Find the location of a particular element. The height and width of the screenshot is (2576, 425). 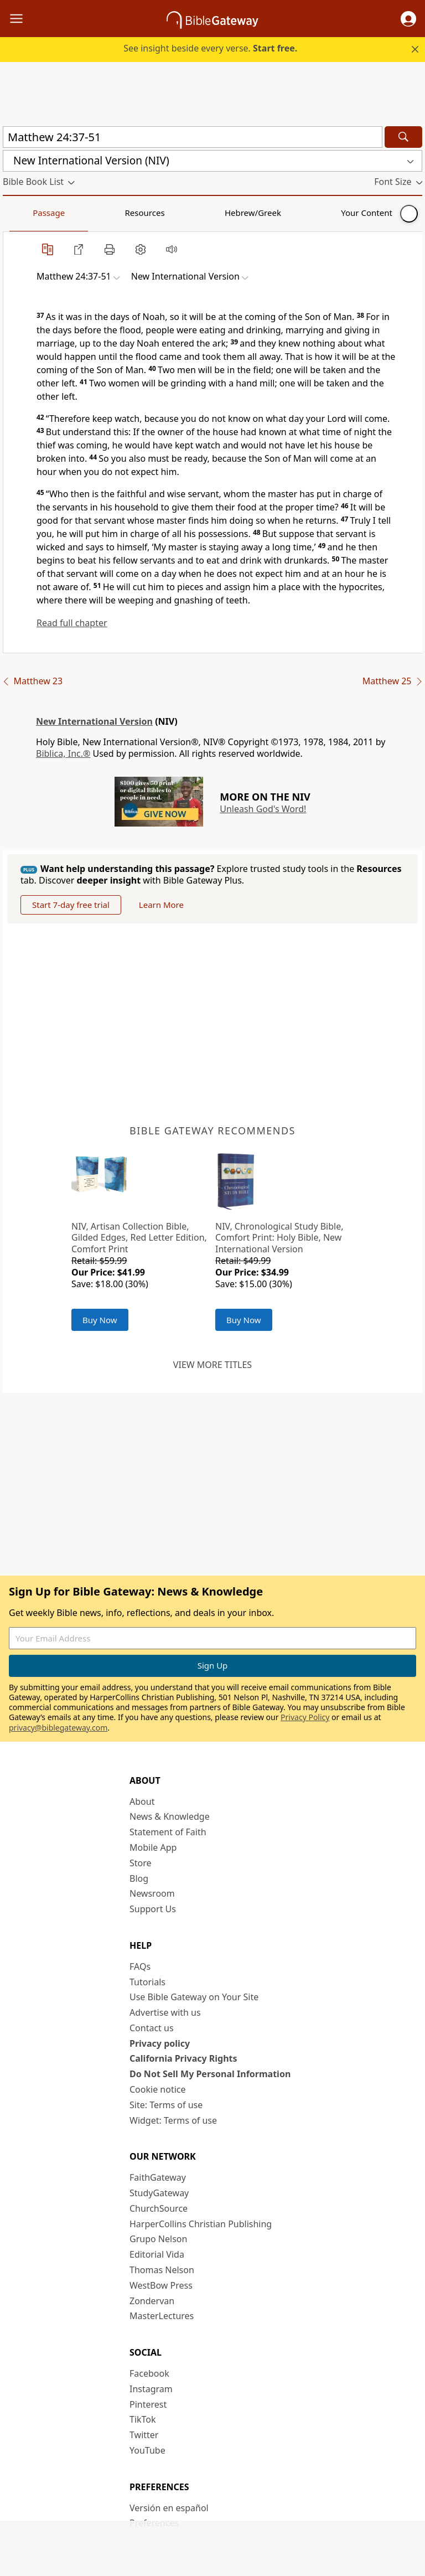

Twitter [Twitter (opens in new window)] is located at coordinates (143, 2435).